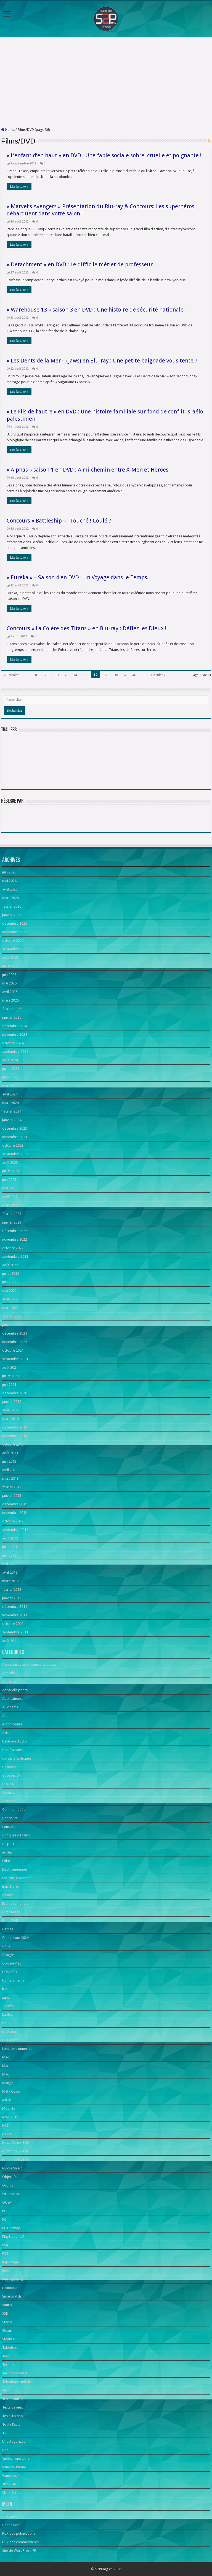 The height and width of the screenshot is (2576, 212). I want to click on Nvidia Shield, so click(12, 2168).